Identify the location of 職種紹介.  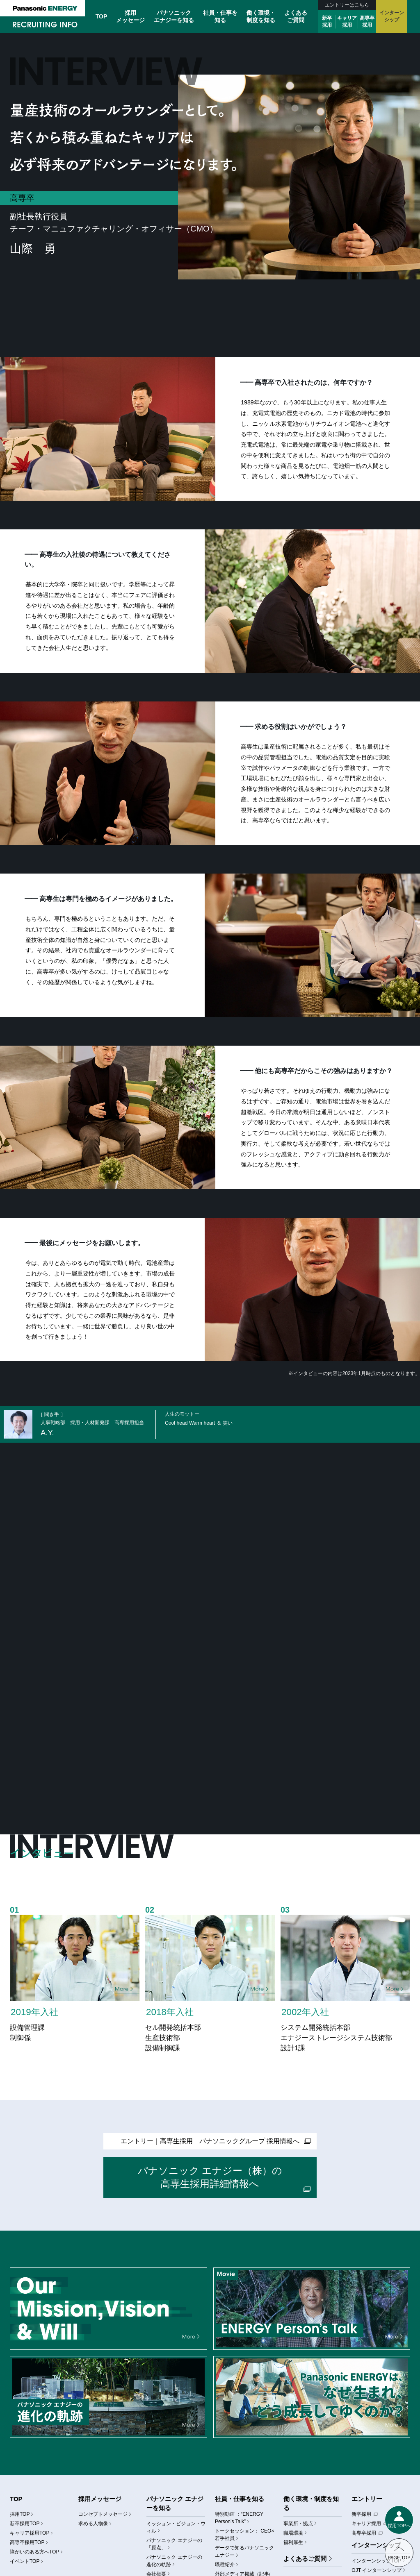
(225, 2564).